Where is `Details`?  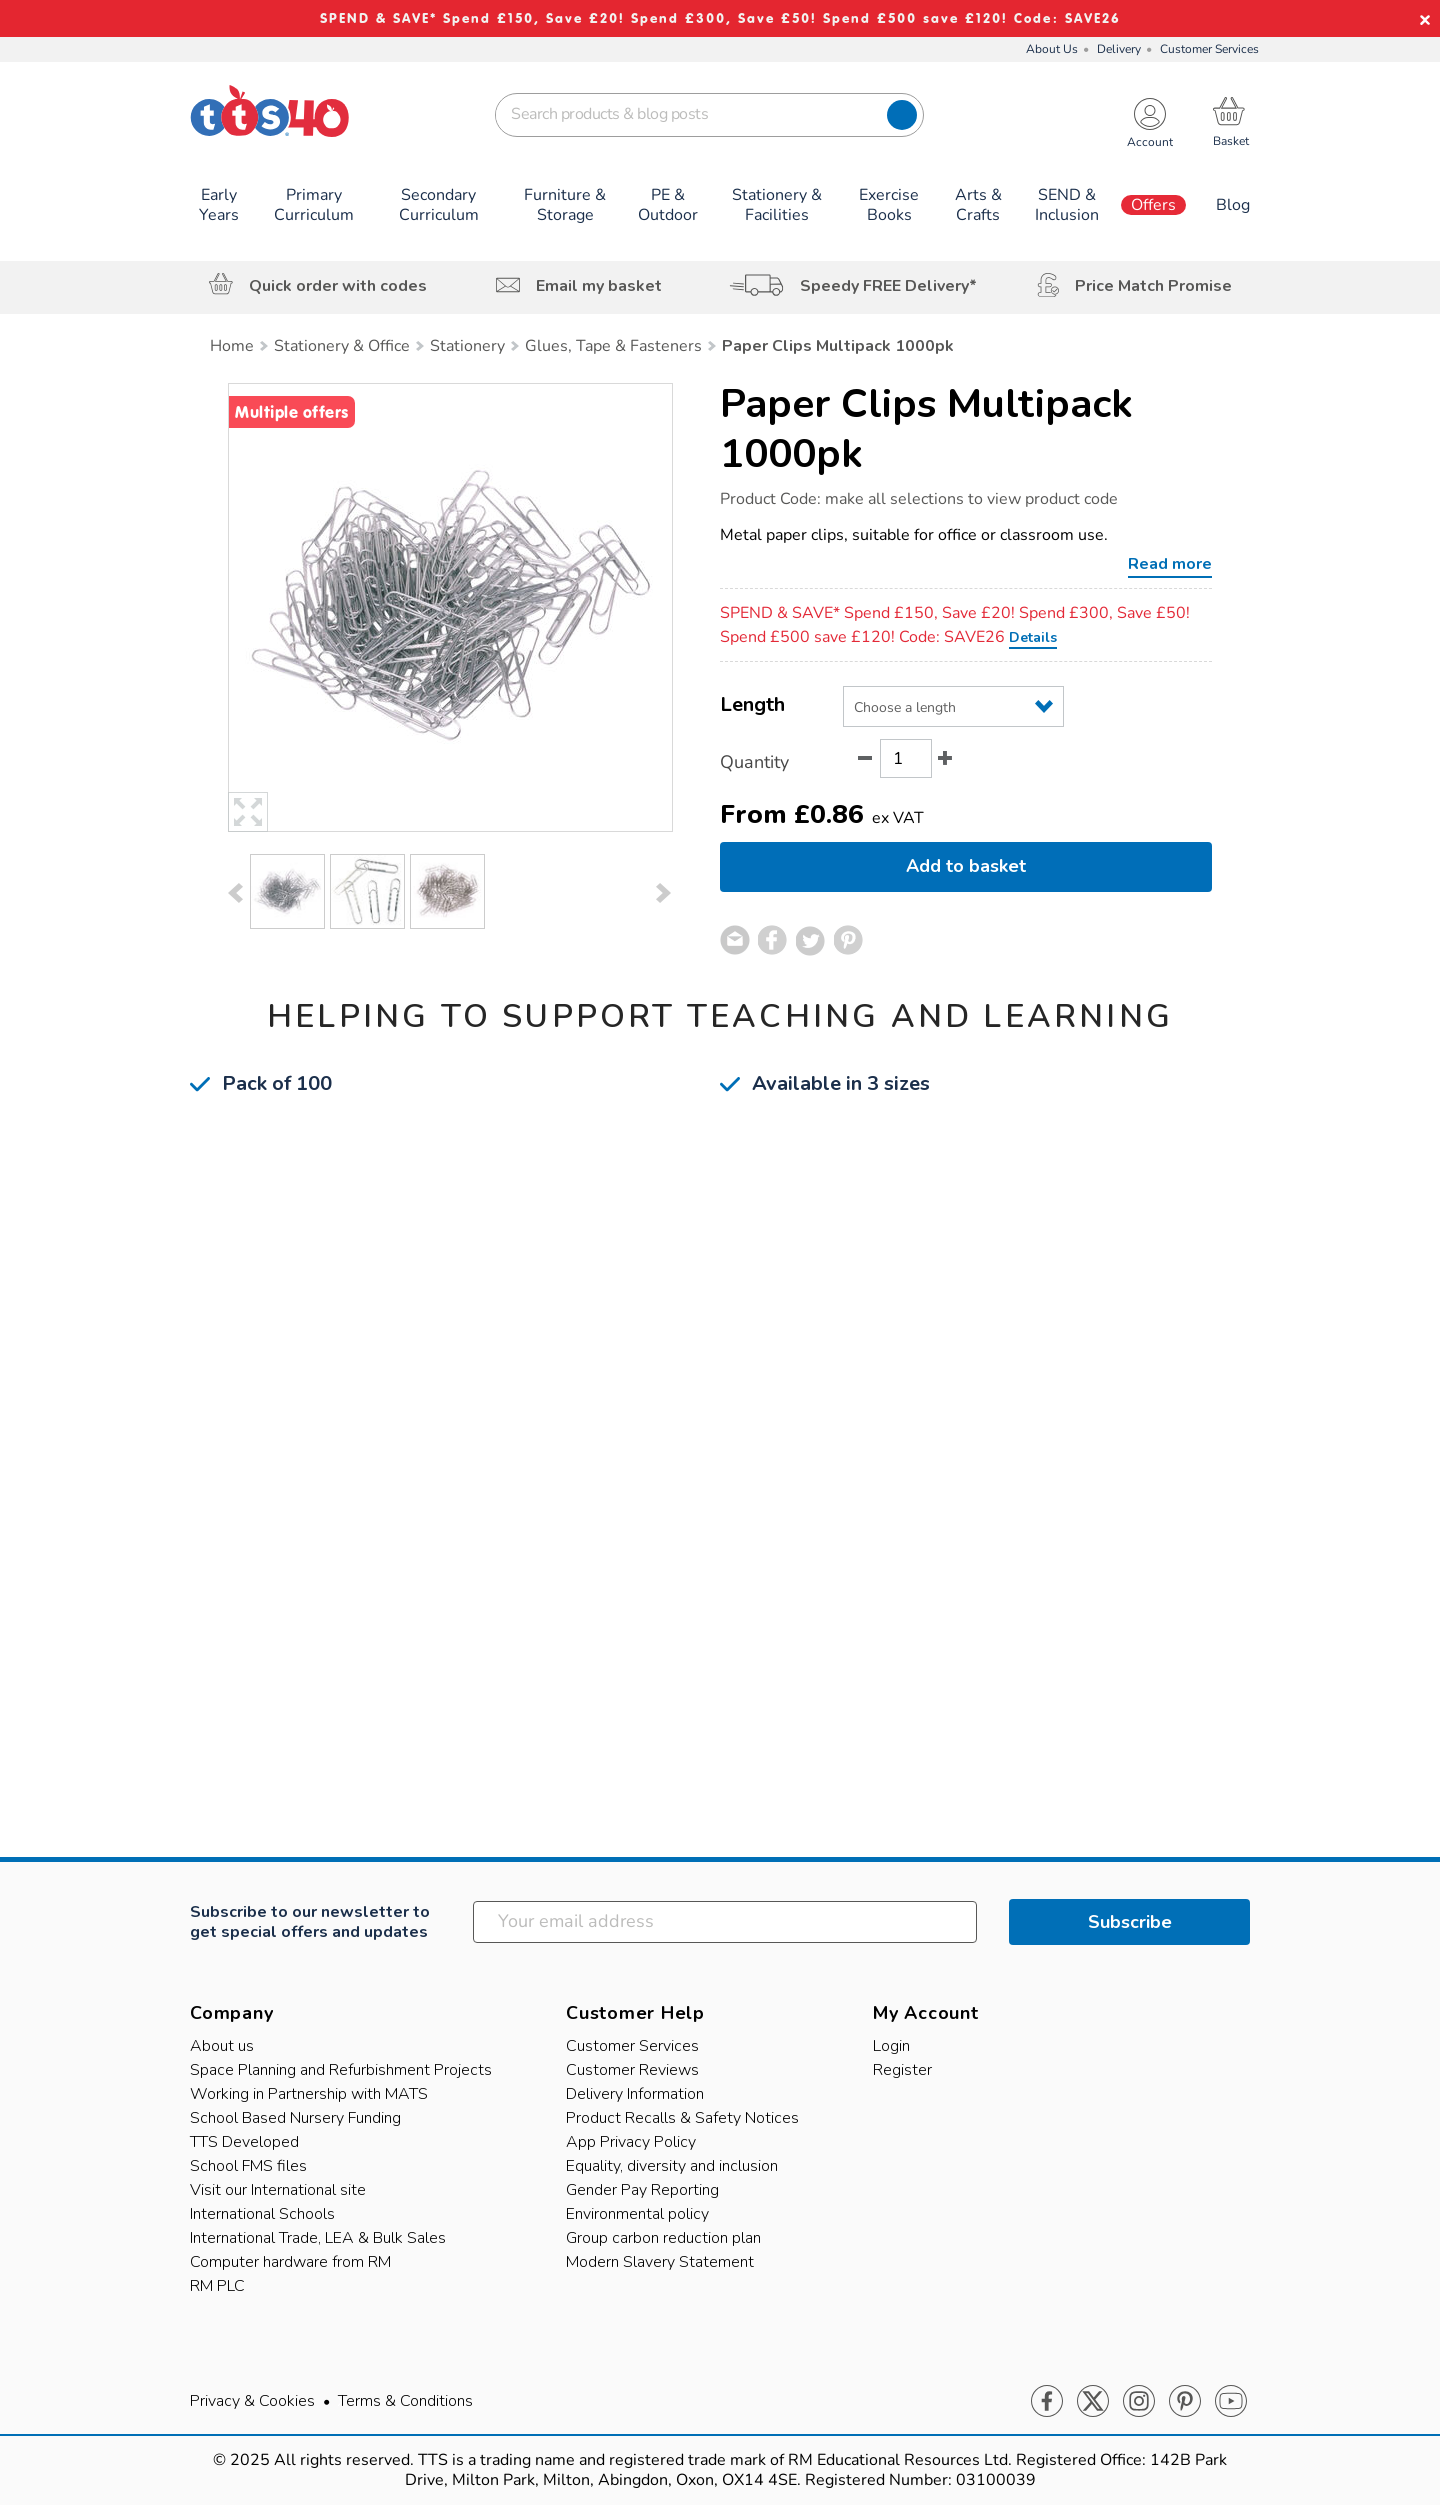 Details is located at coordinates (1033, 637).